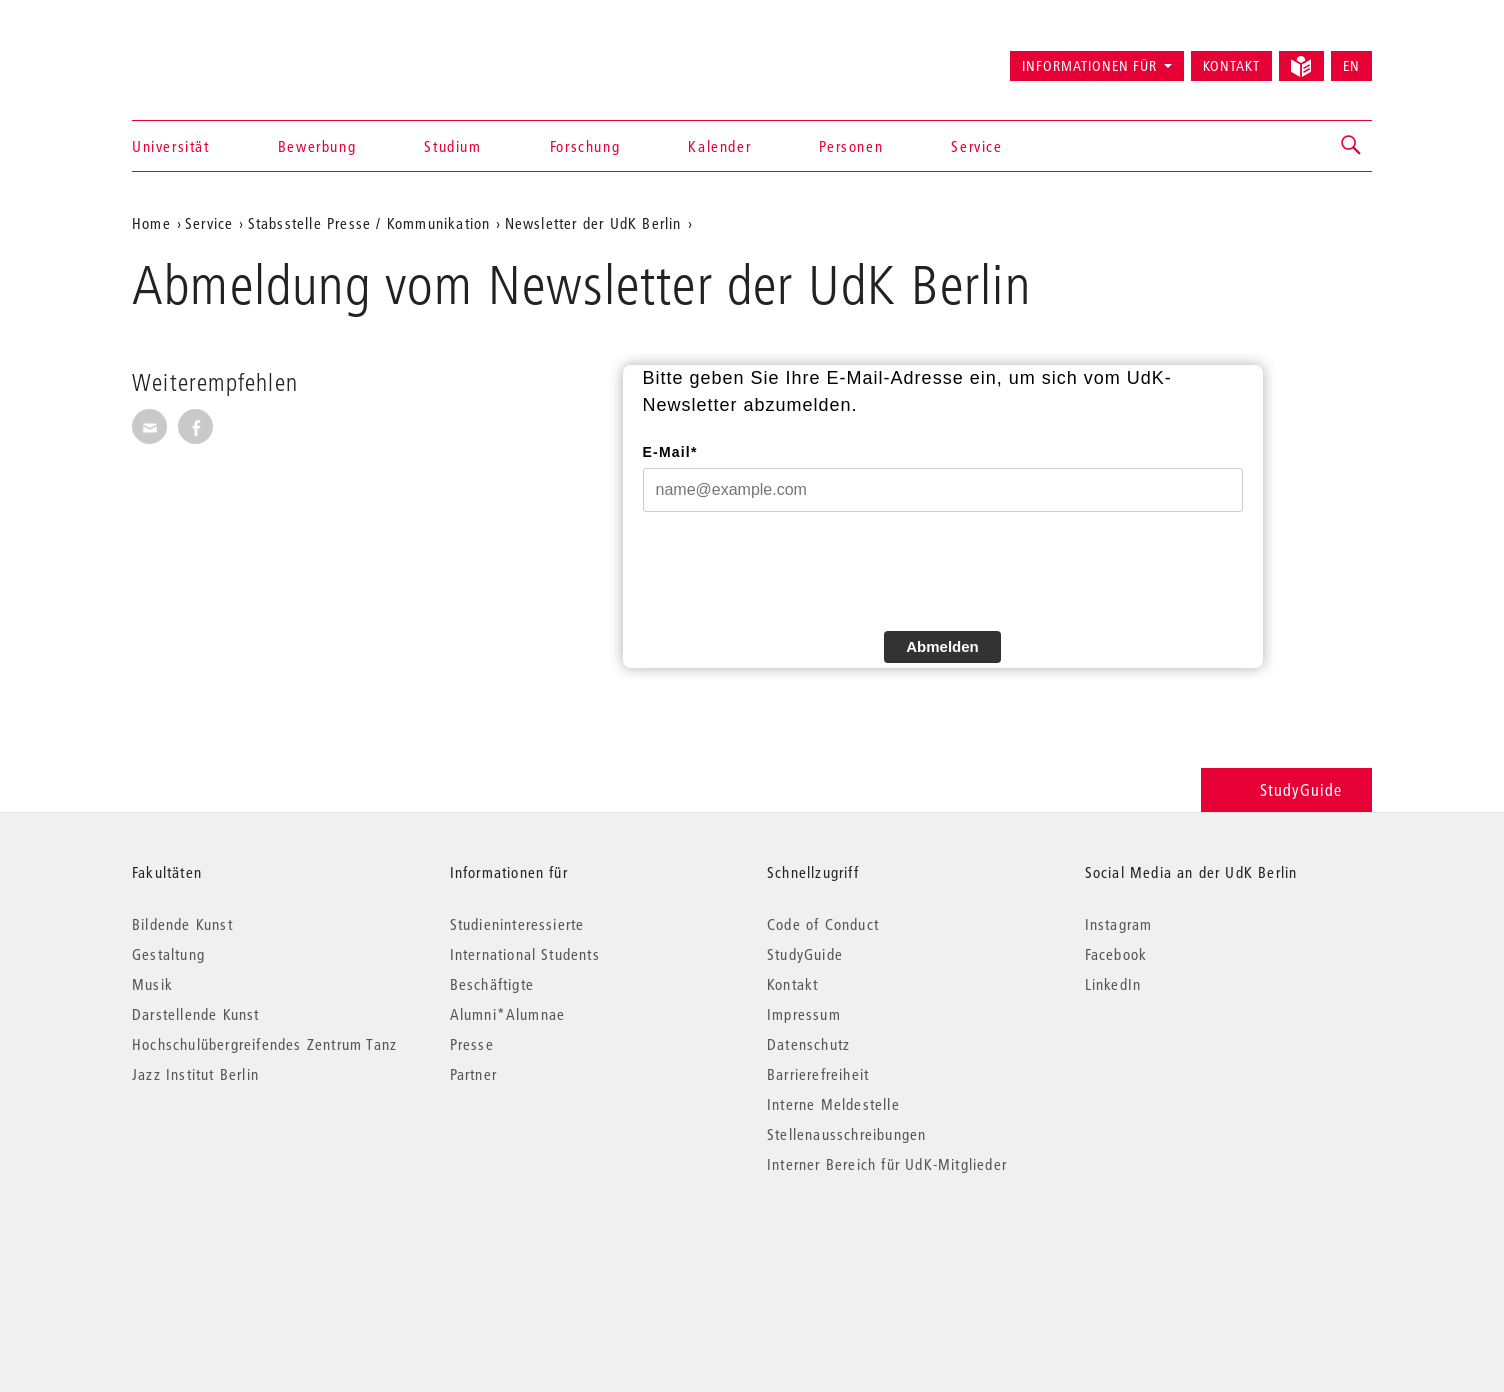 The height and width of the screenshot is (1392, 1504). What do you see at coordinates (833, 1104) in the screenshot?
I see `Interne Meldestelle` at bounding box center [833, 1104].